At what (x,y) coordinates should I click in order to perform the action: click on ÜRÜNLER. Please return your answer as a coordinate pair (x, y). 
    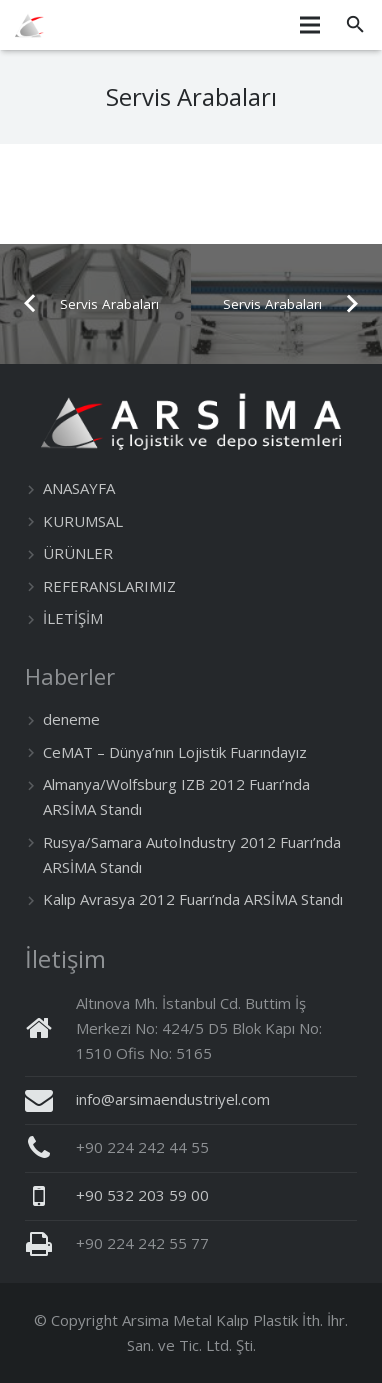
    Looking at the image, I should click on (78, 553).